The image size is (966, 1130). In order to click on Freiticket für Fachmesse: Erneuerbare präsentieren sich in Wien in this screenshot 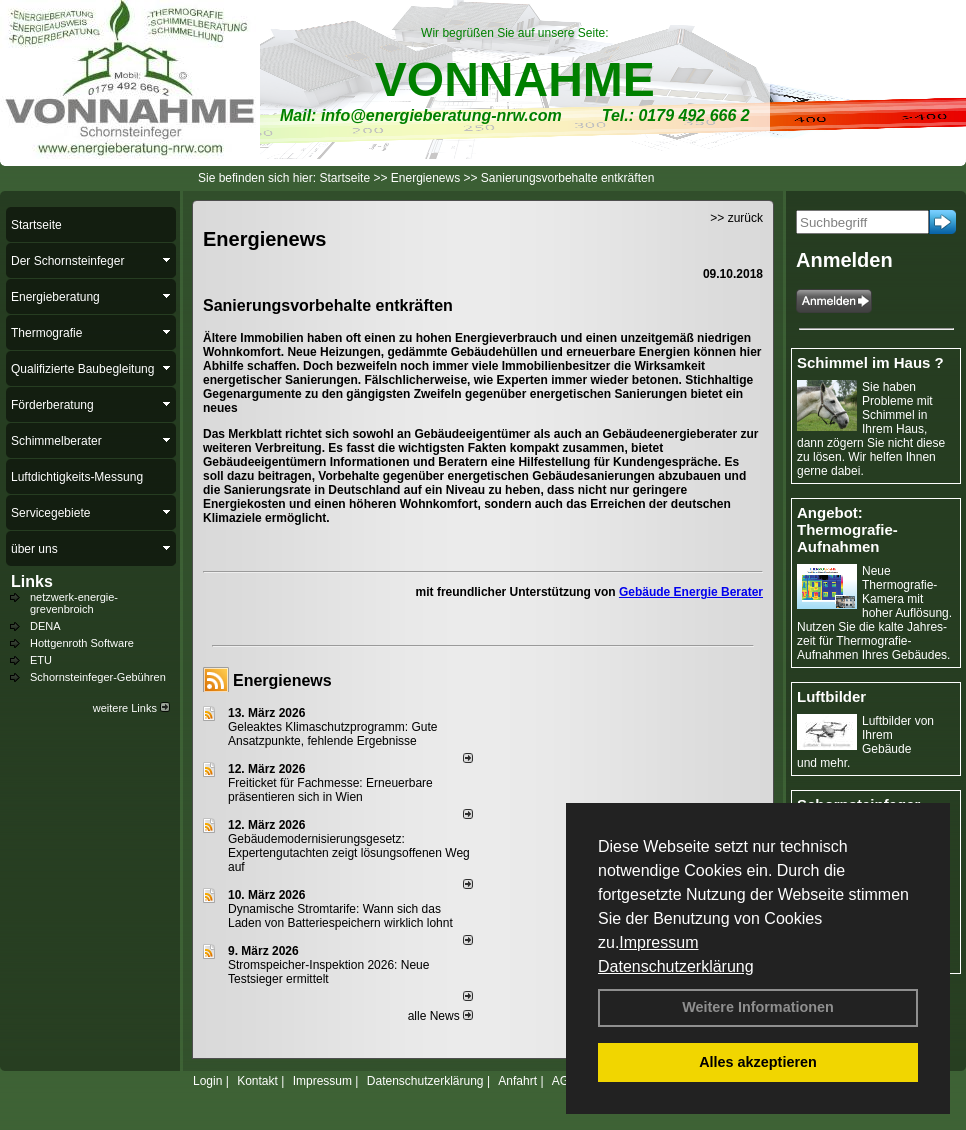, I will do `click(330, 790)`.